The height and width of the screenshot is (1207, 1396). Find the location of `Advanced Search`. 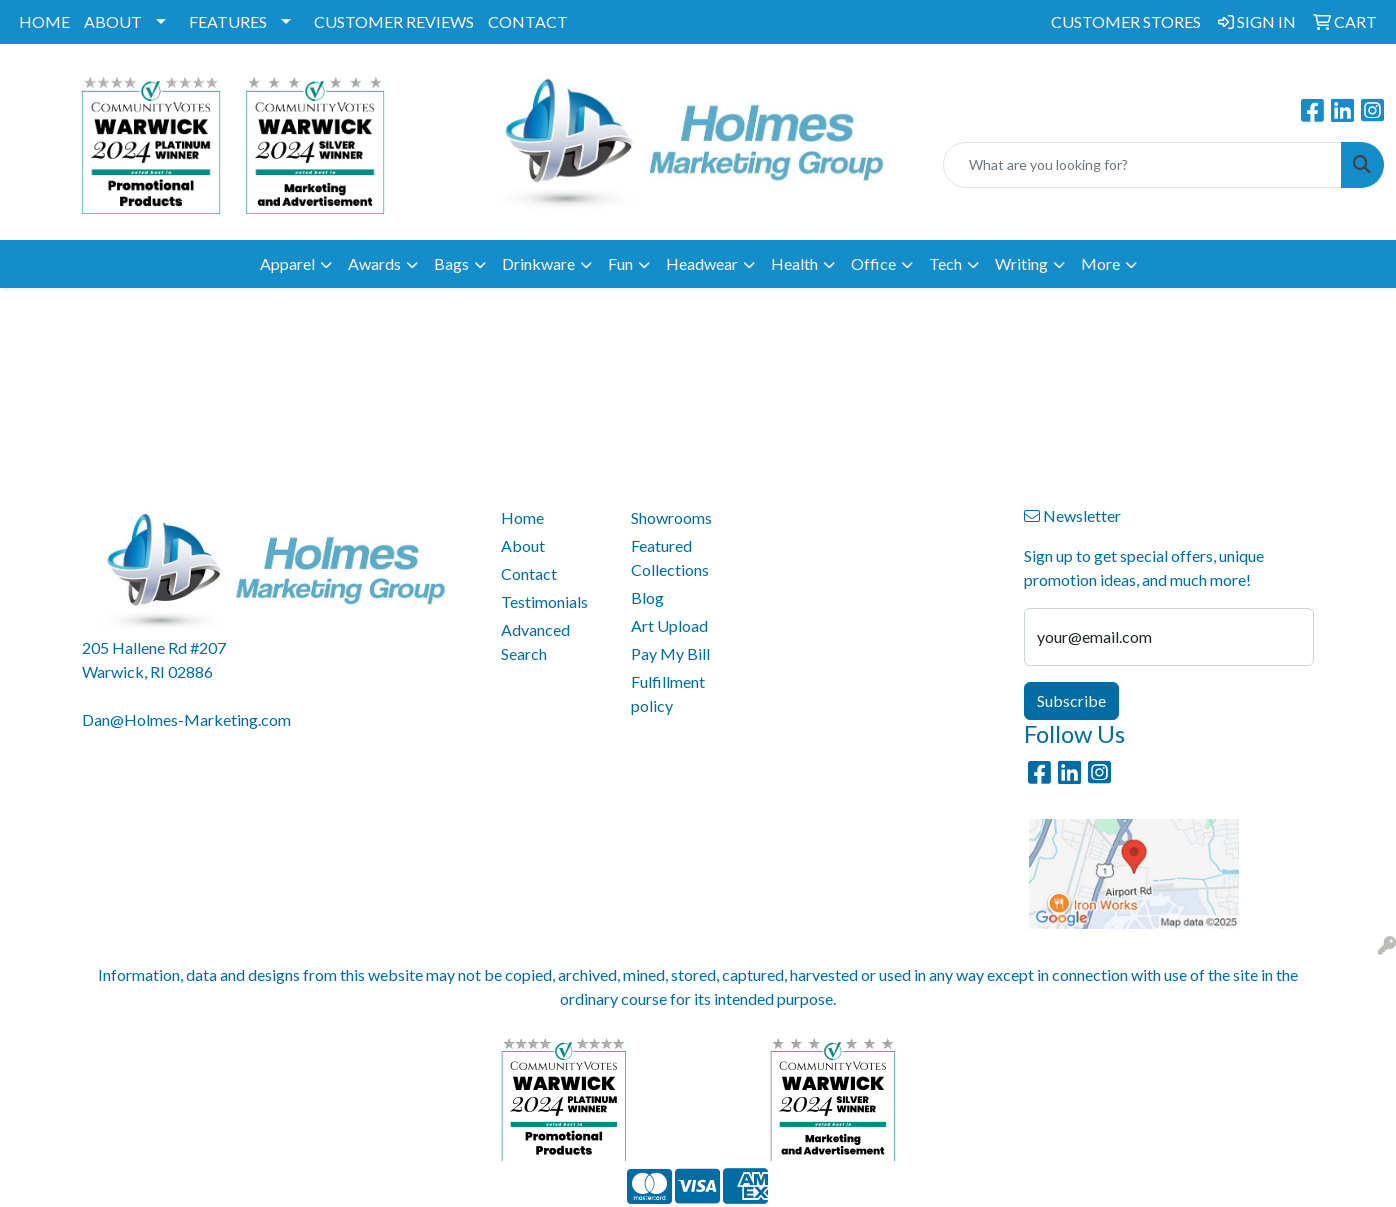

Advanced Search is located at coordinates (535, 641).